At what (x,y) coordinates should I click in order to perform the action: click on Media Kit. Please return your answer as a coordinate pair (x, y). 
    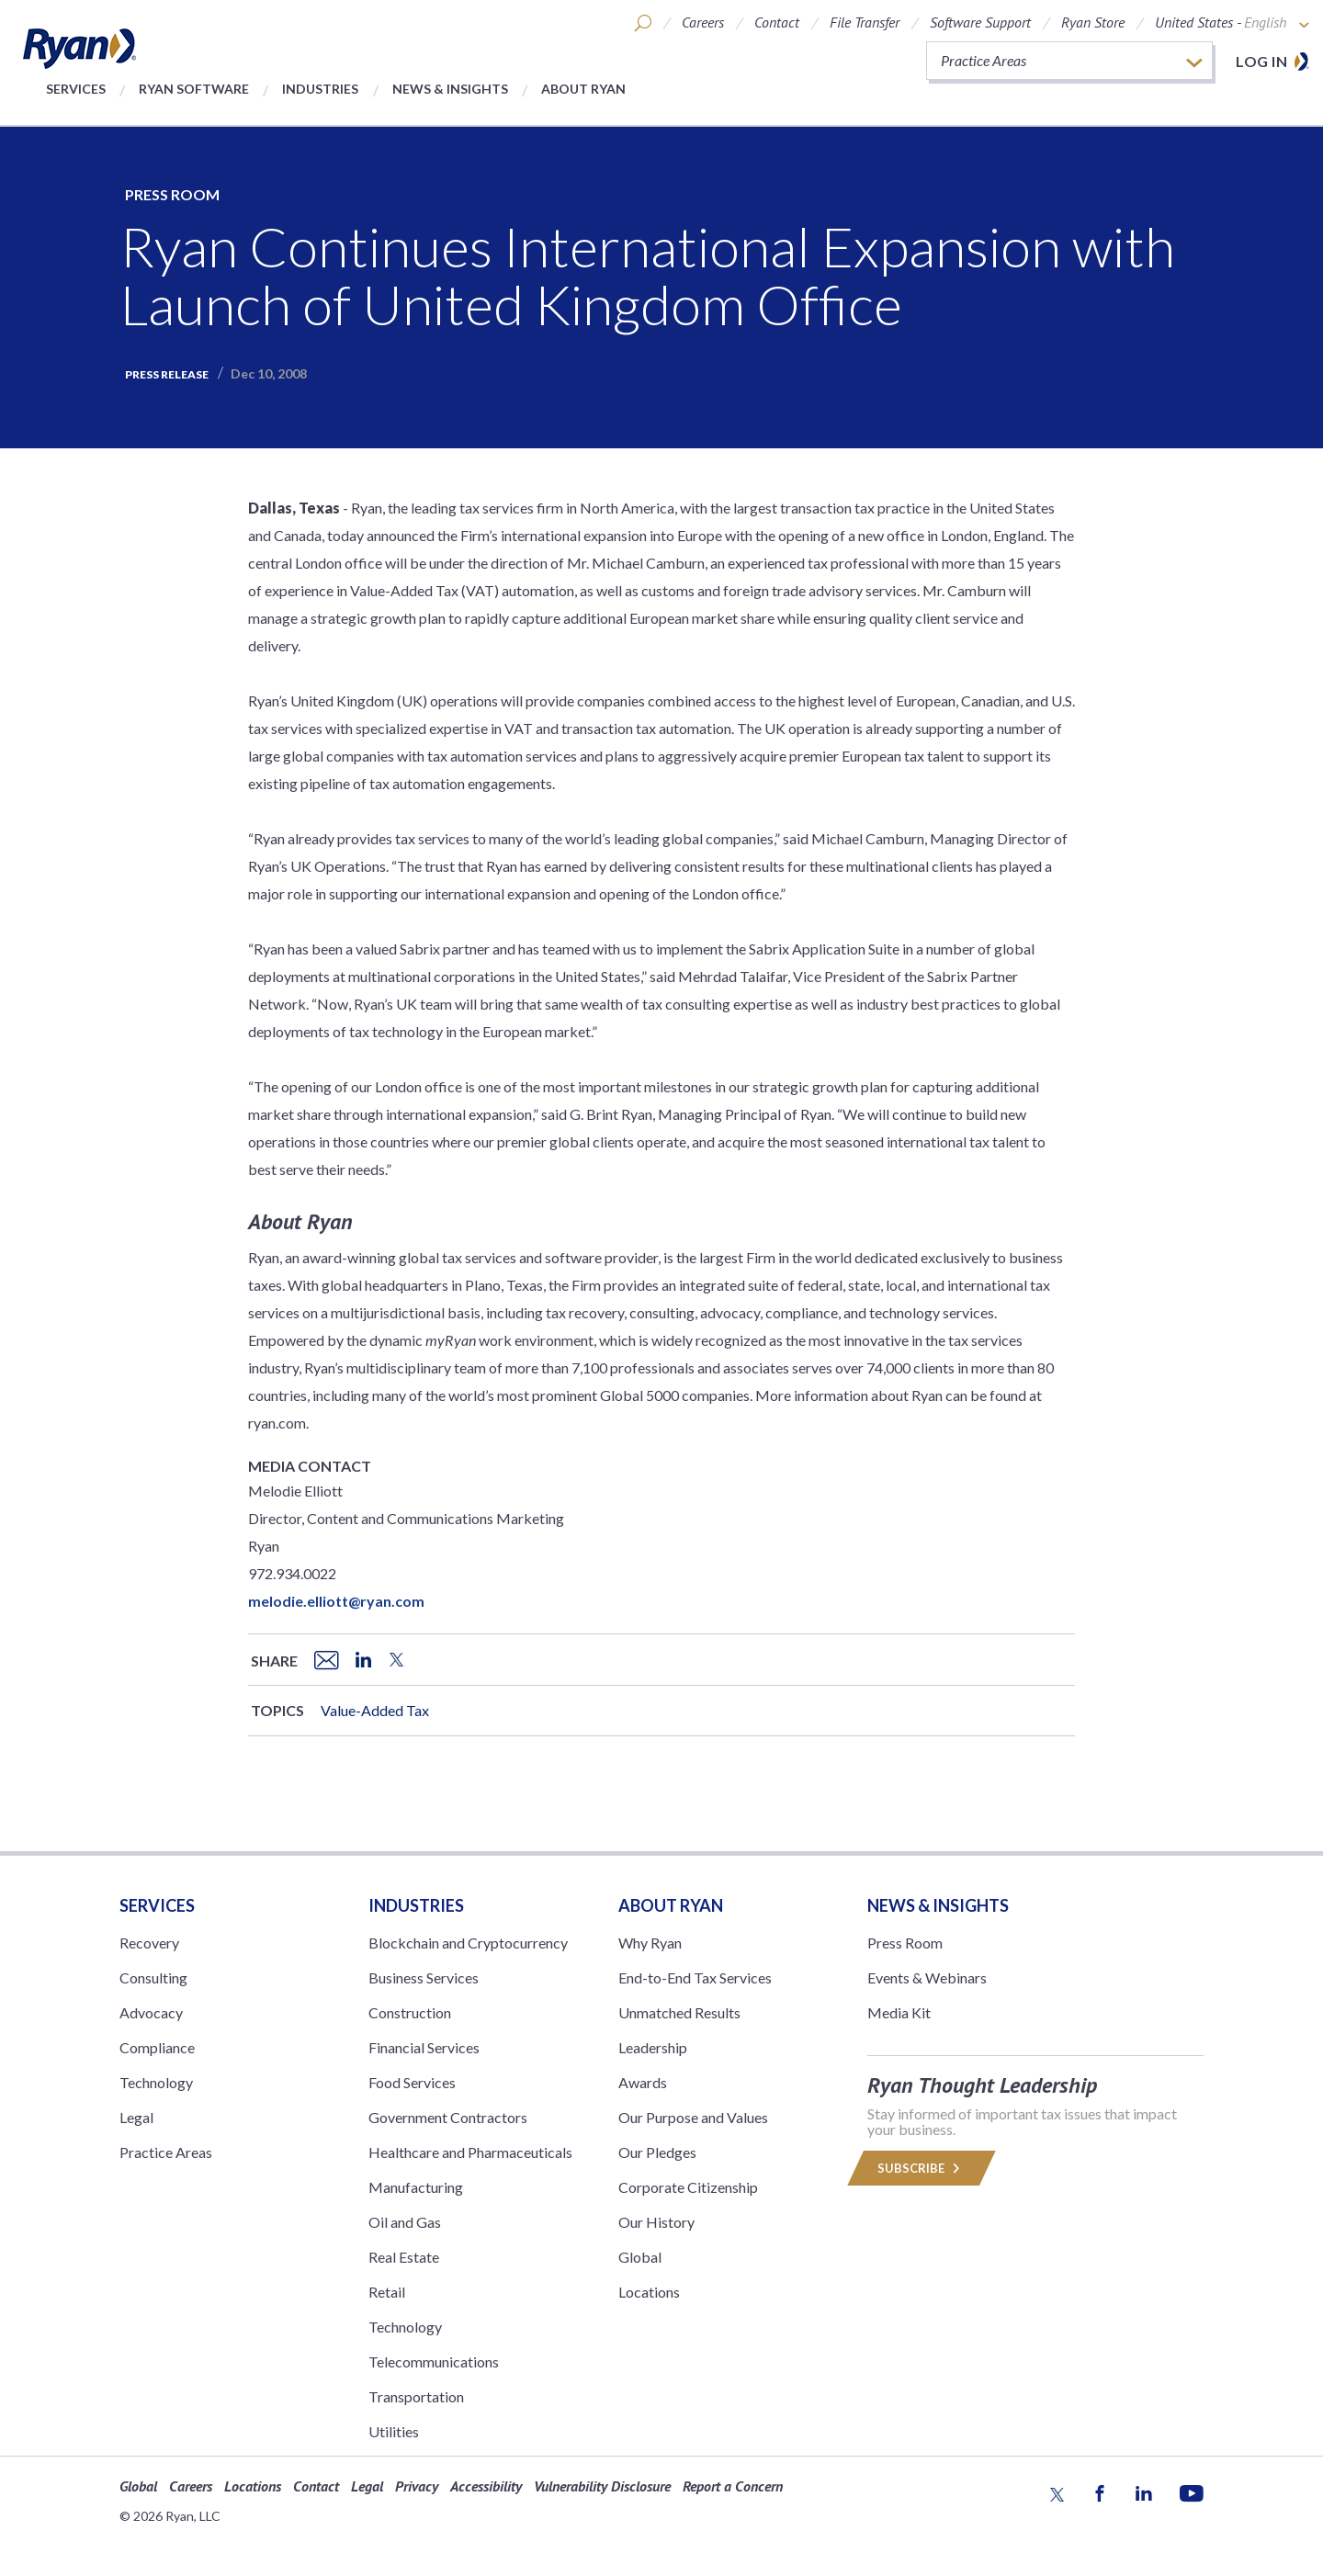
    Looking at the image, I should click on (899, 2012).